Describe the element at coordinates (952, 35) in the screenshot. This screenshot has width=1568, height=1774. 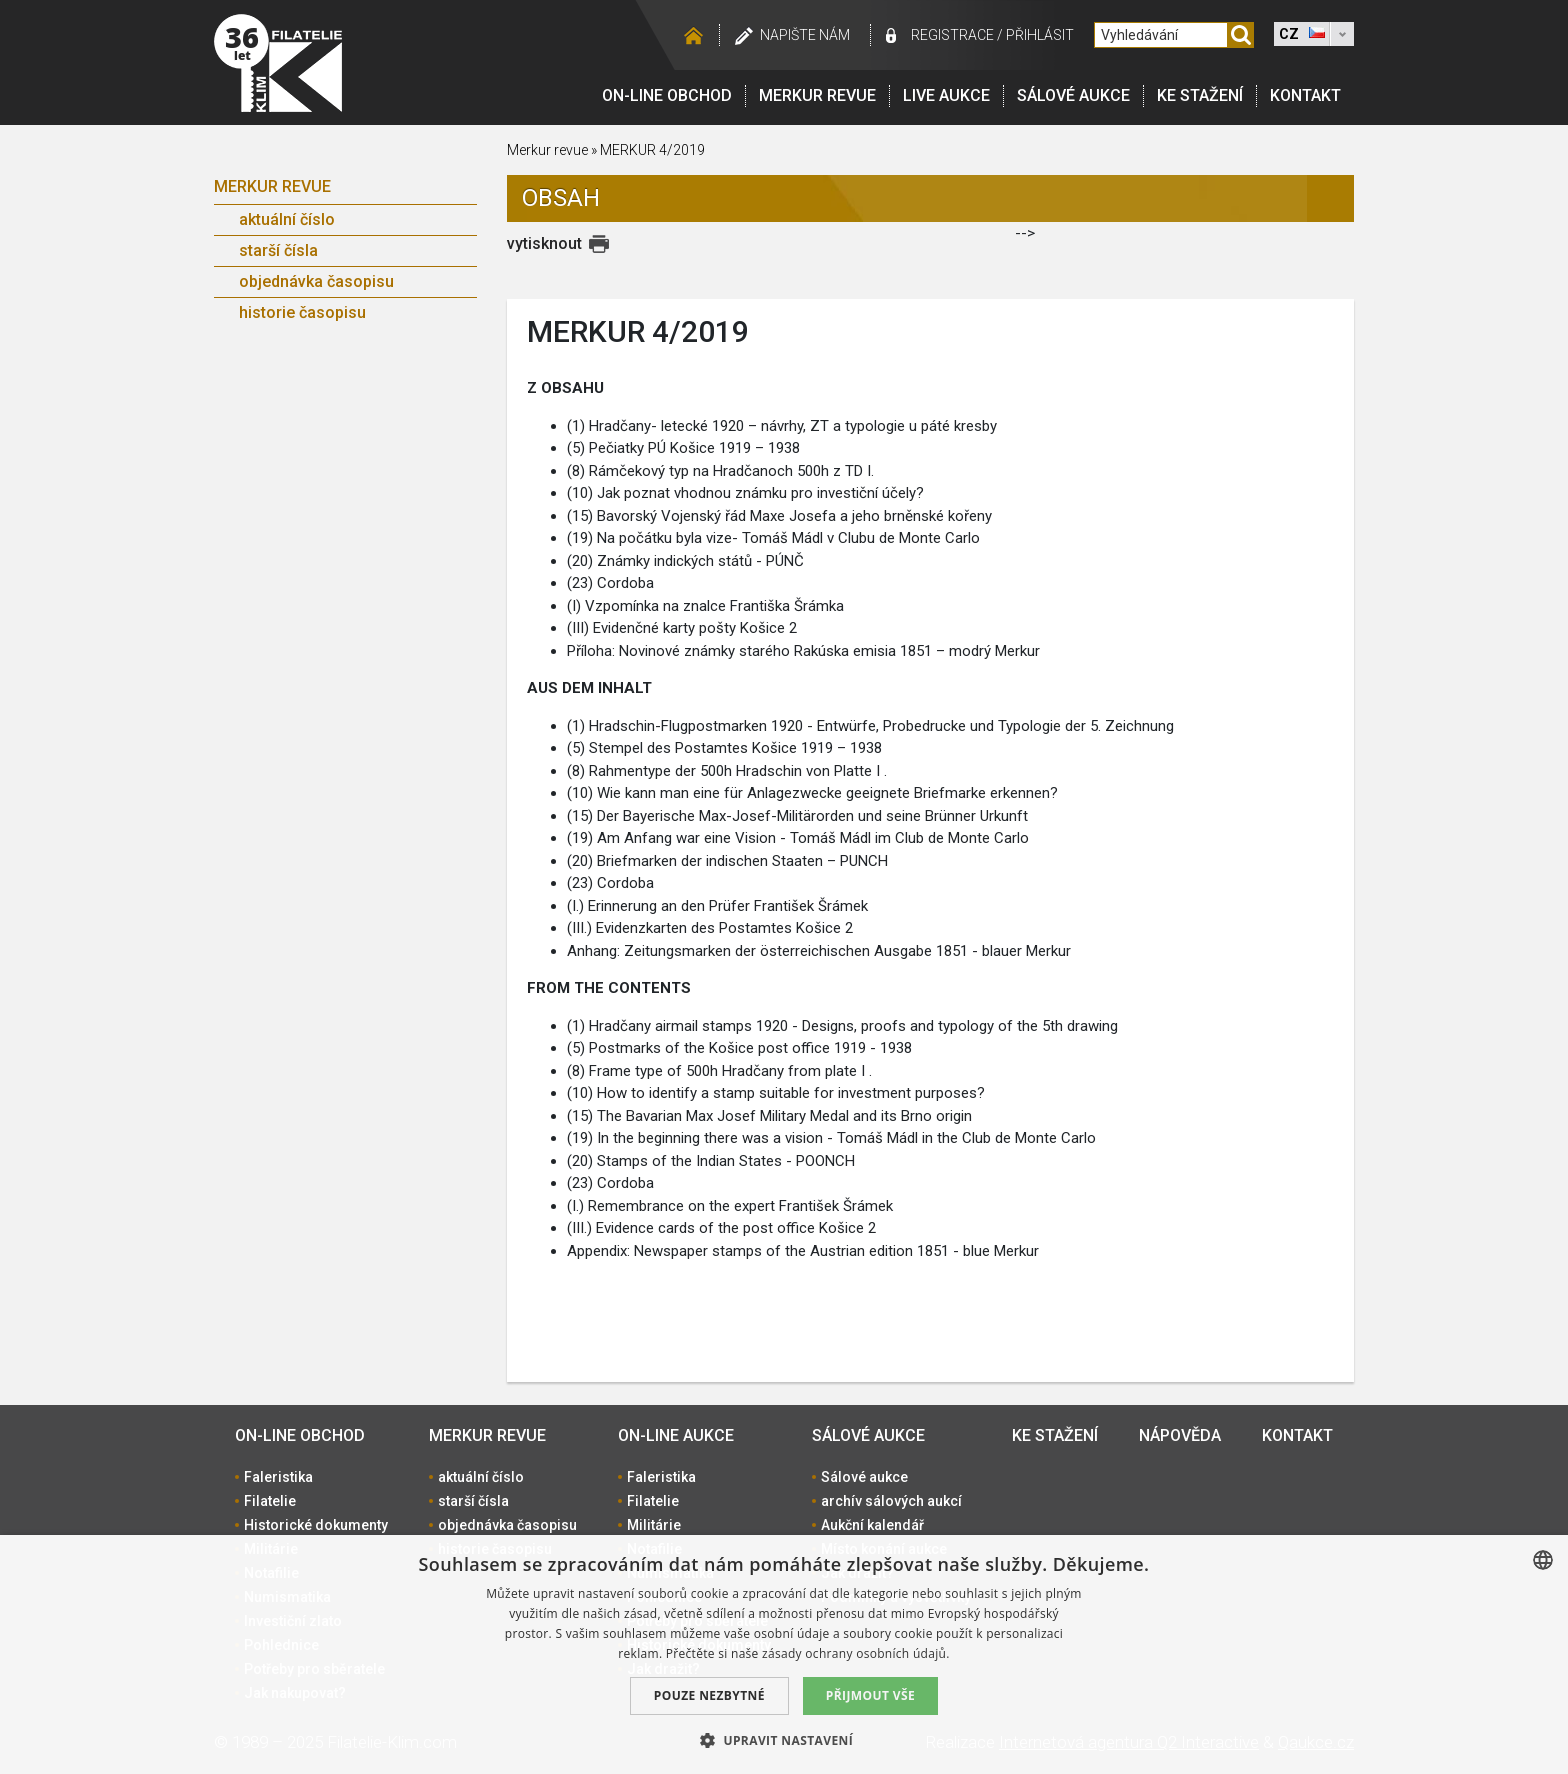
I see `registrace` at that location.